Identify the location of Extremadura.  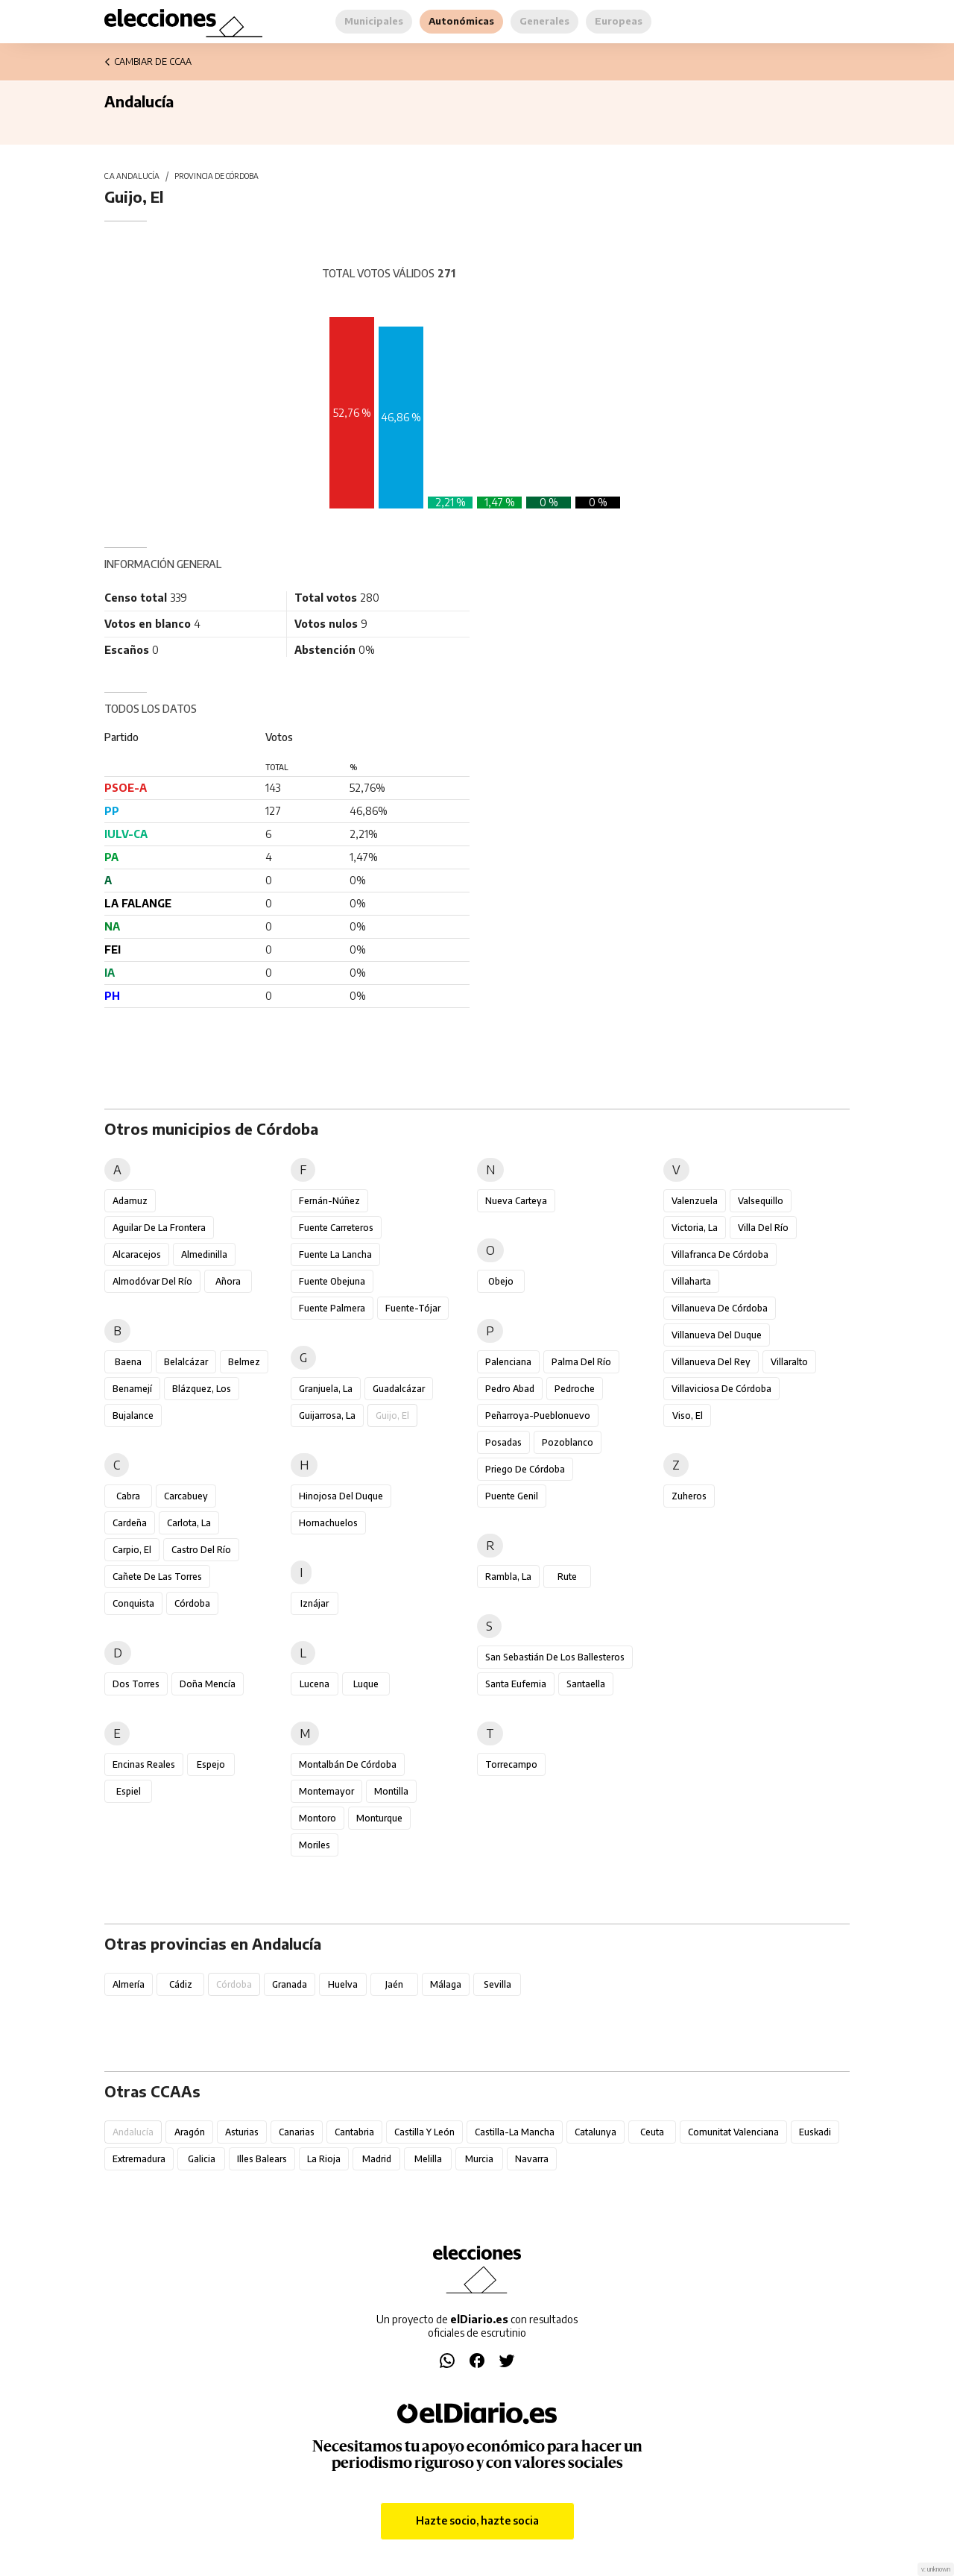
(139, 2158).